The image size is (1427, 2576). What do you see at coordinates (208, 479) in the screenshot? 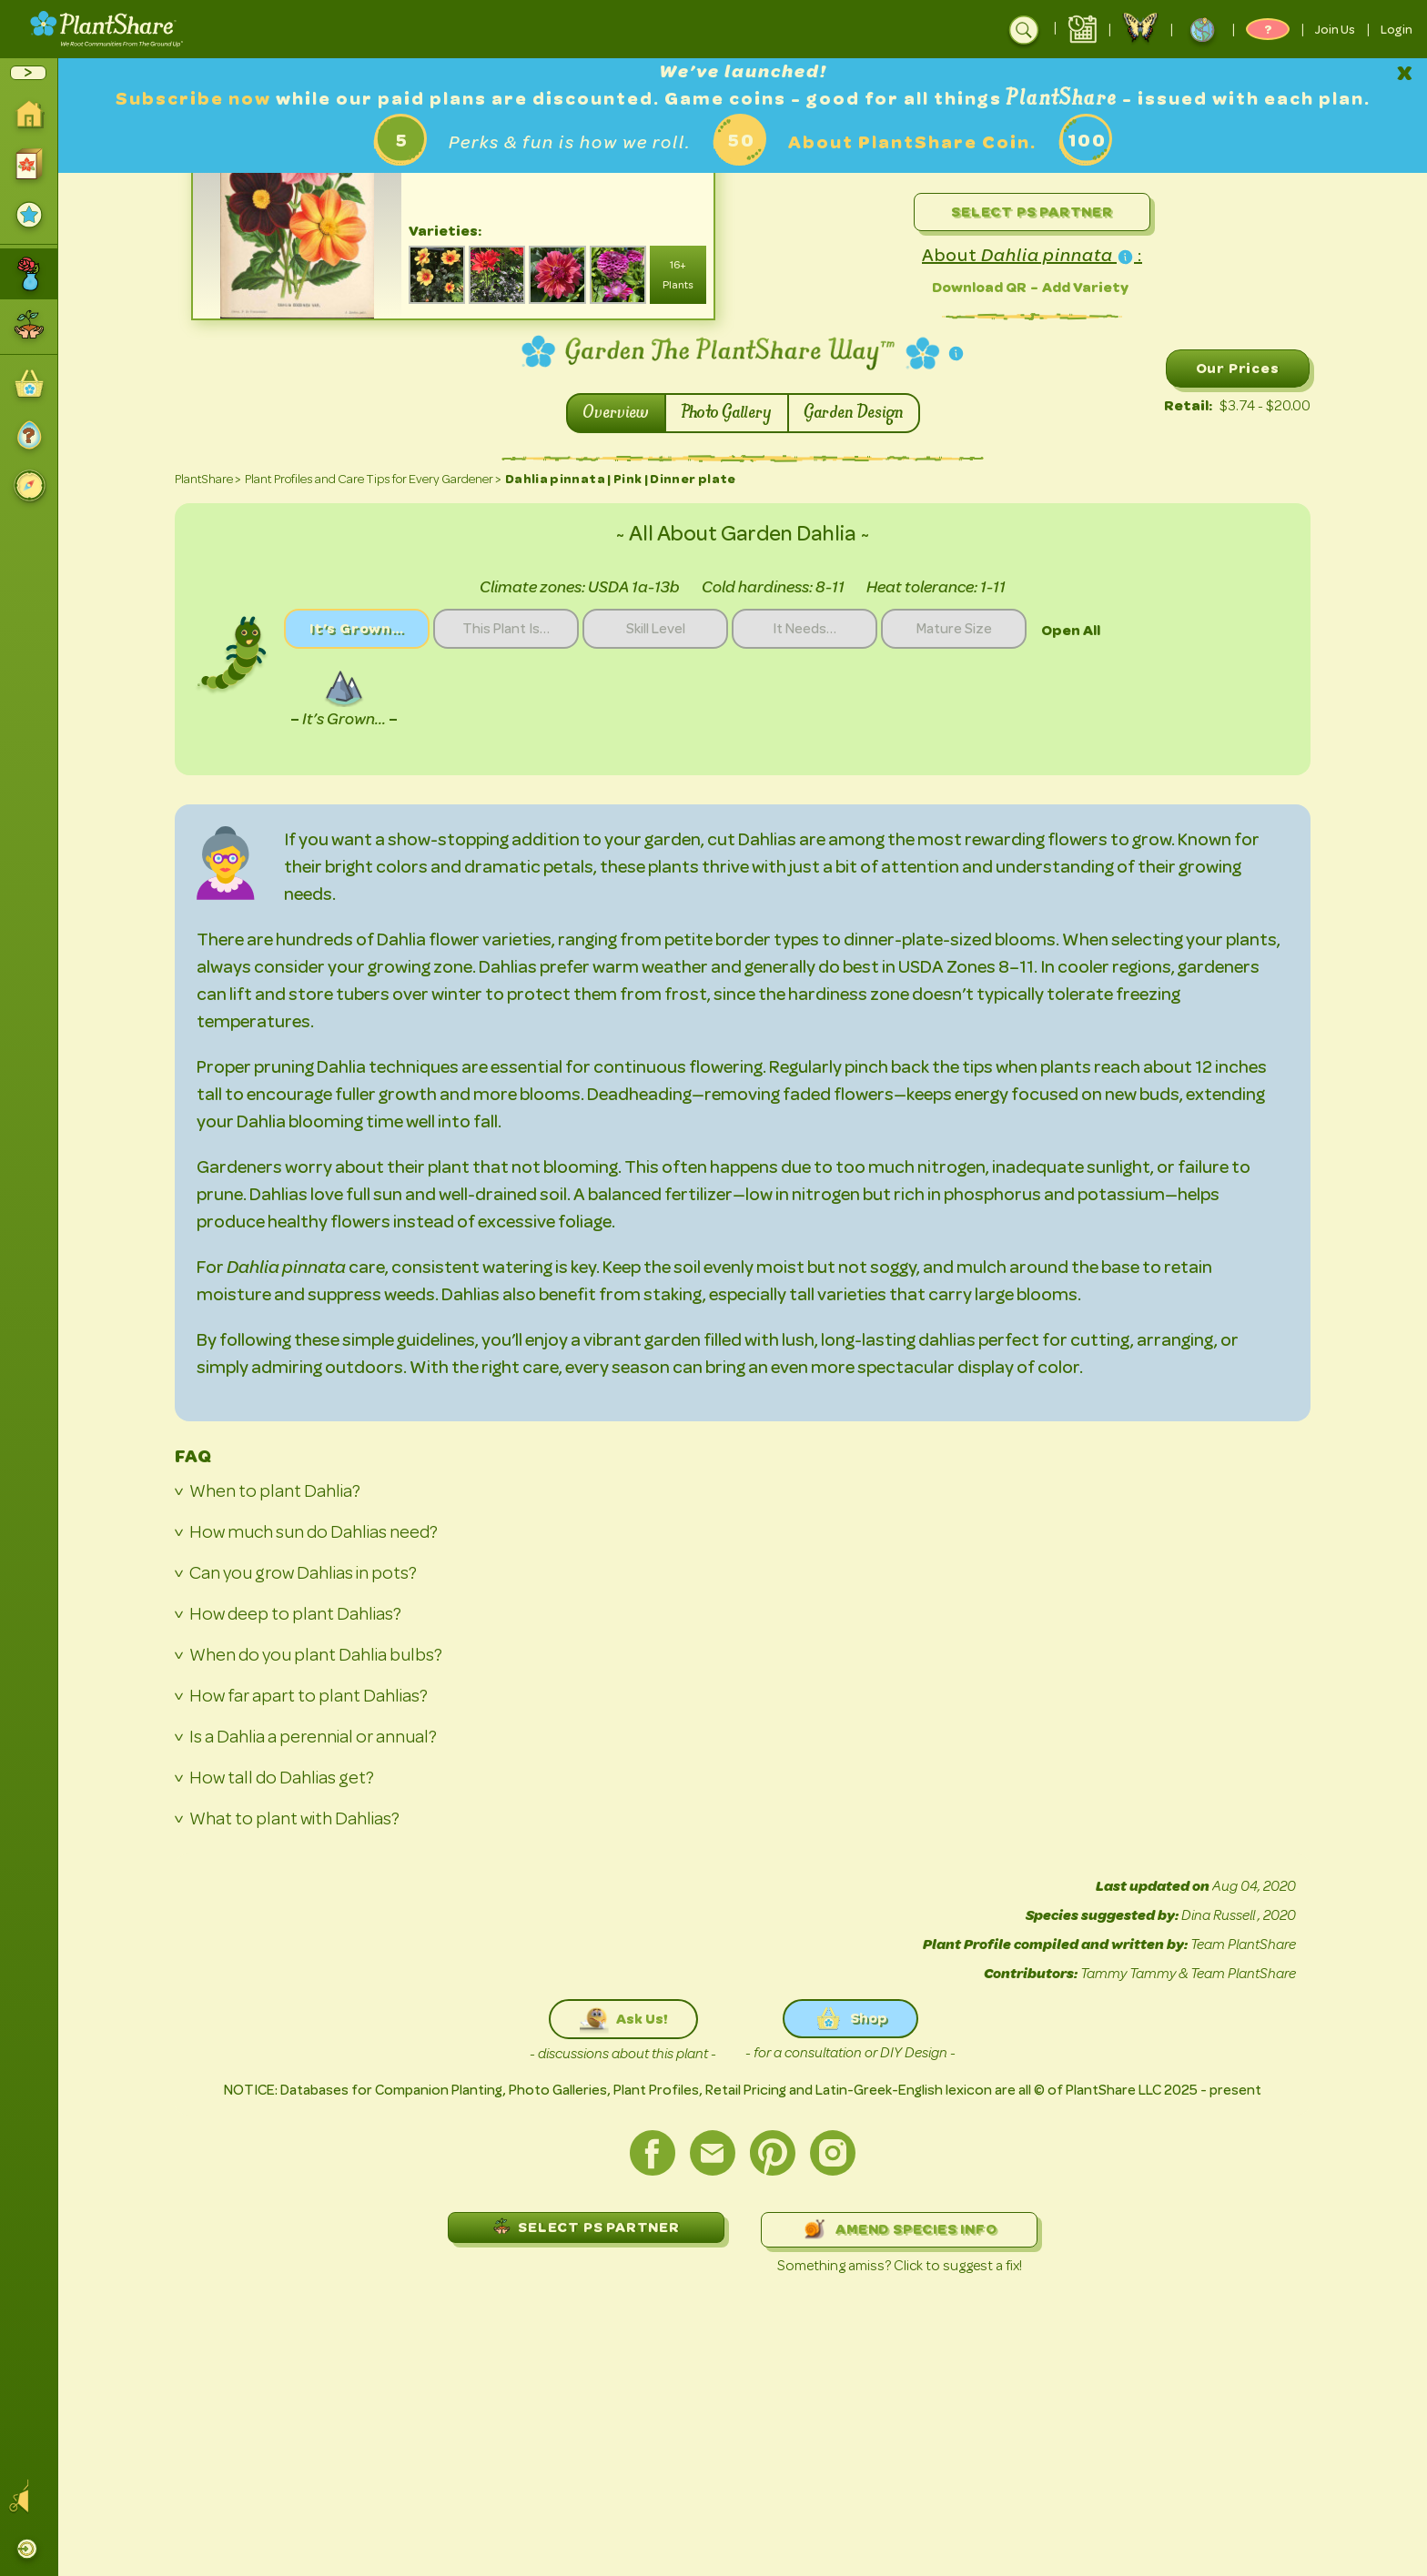
I see `PlantShare >` at bounding box center [208, 479].